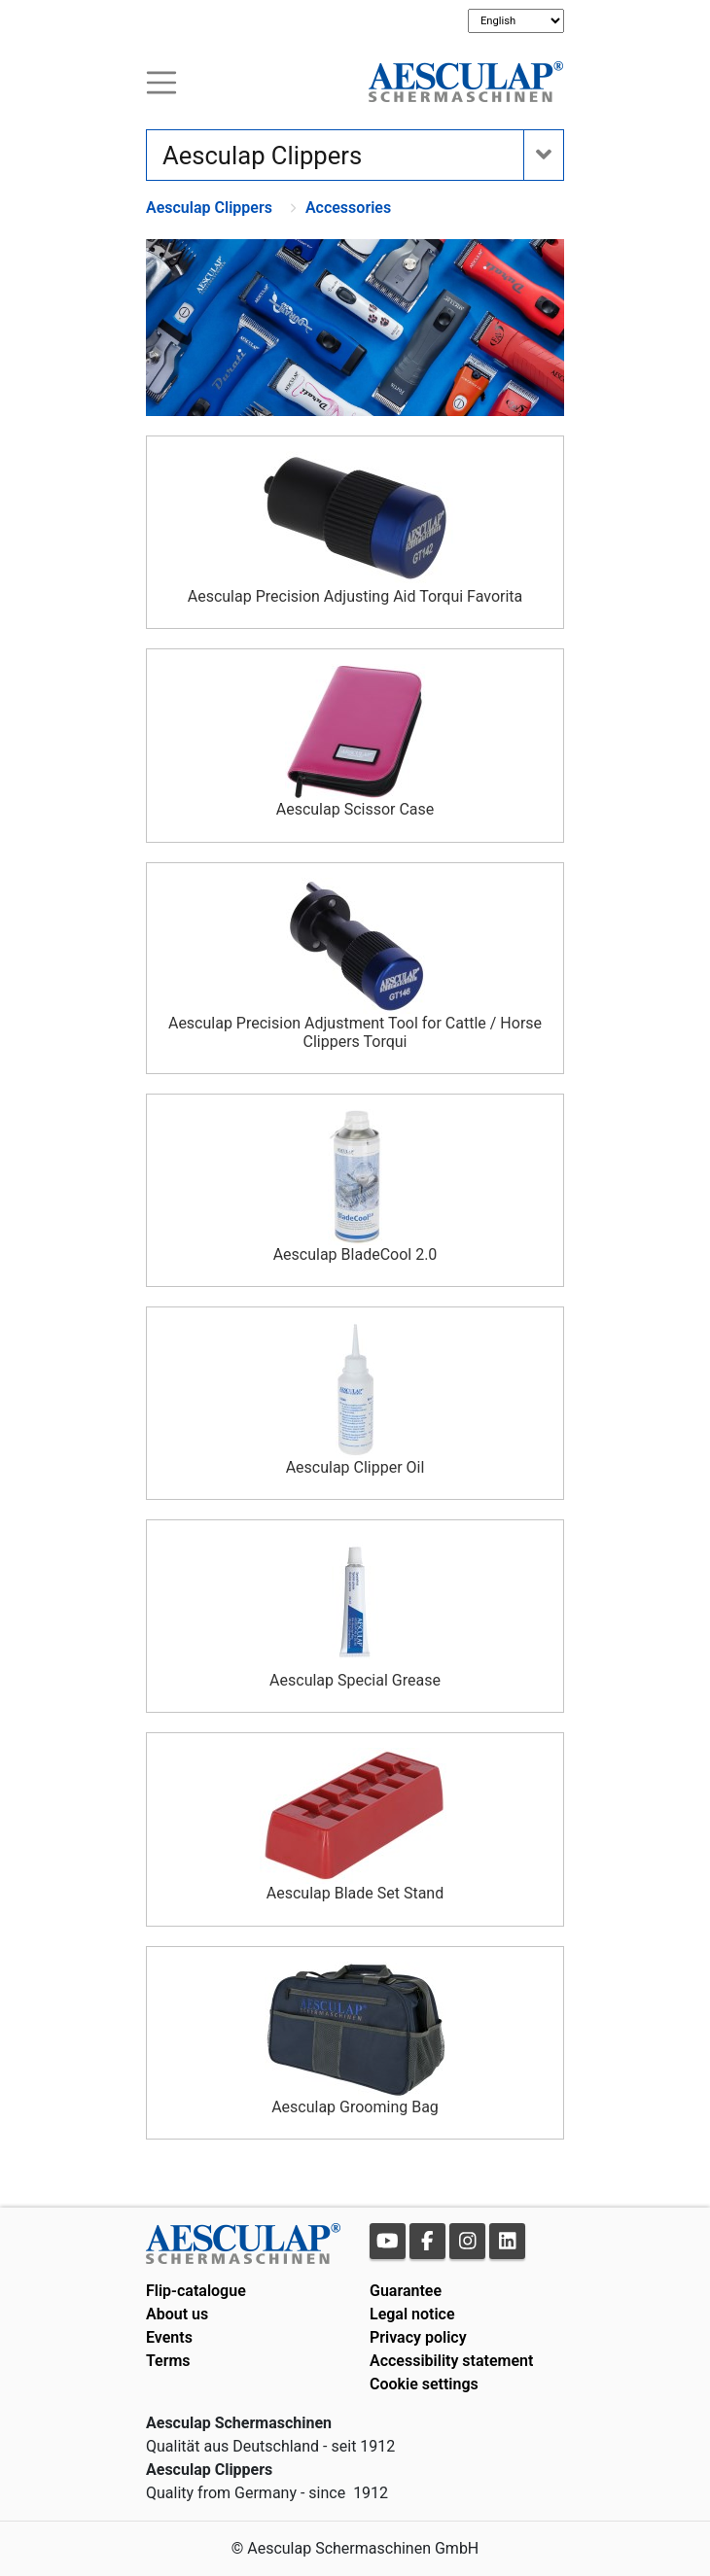  Describe the element at coordinates (406, 2290) in the screenshot. I see `Guarantee` at that location.